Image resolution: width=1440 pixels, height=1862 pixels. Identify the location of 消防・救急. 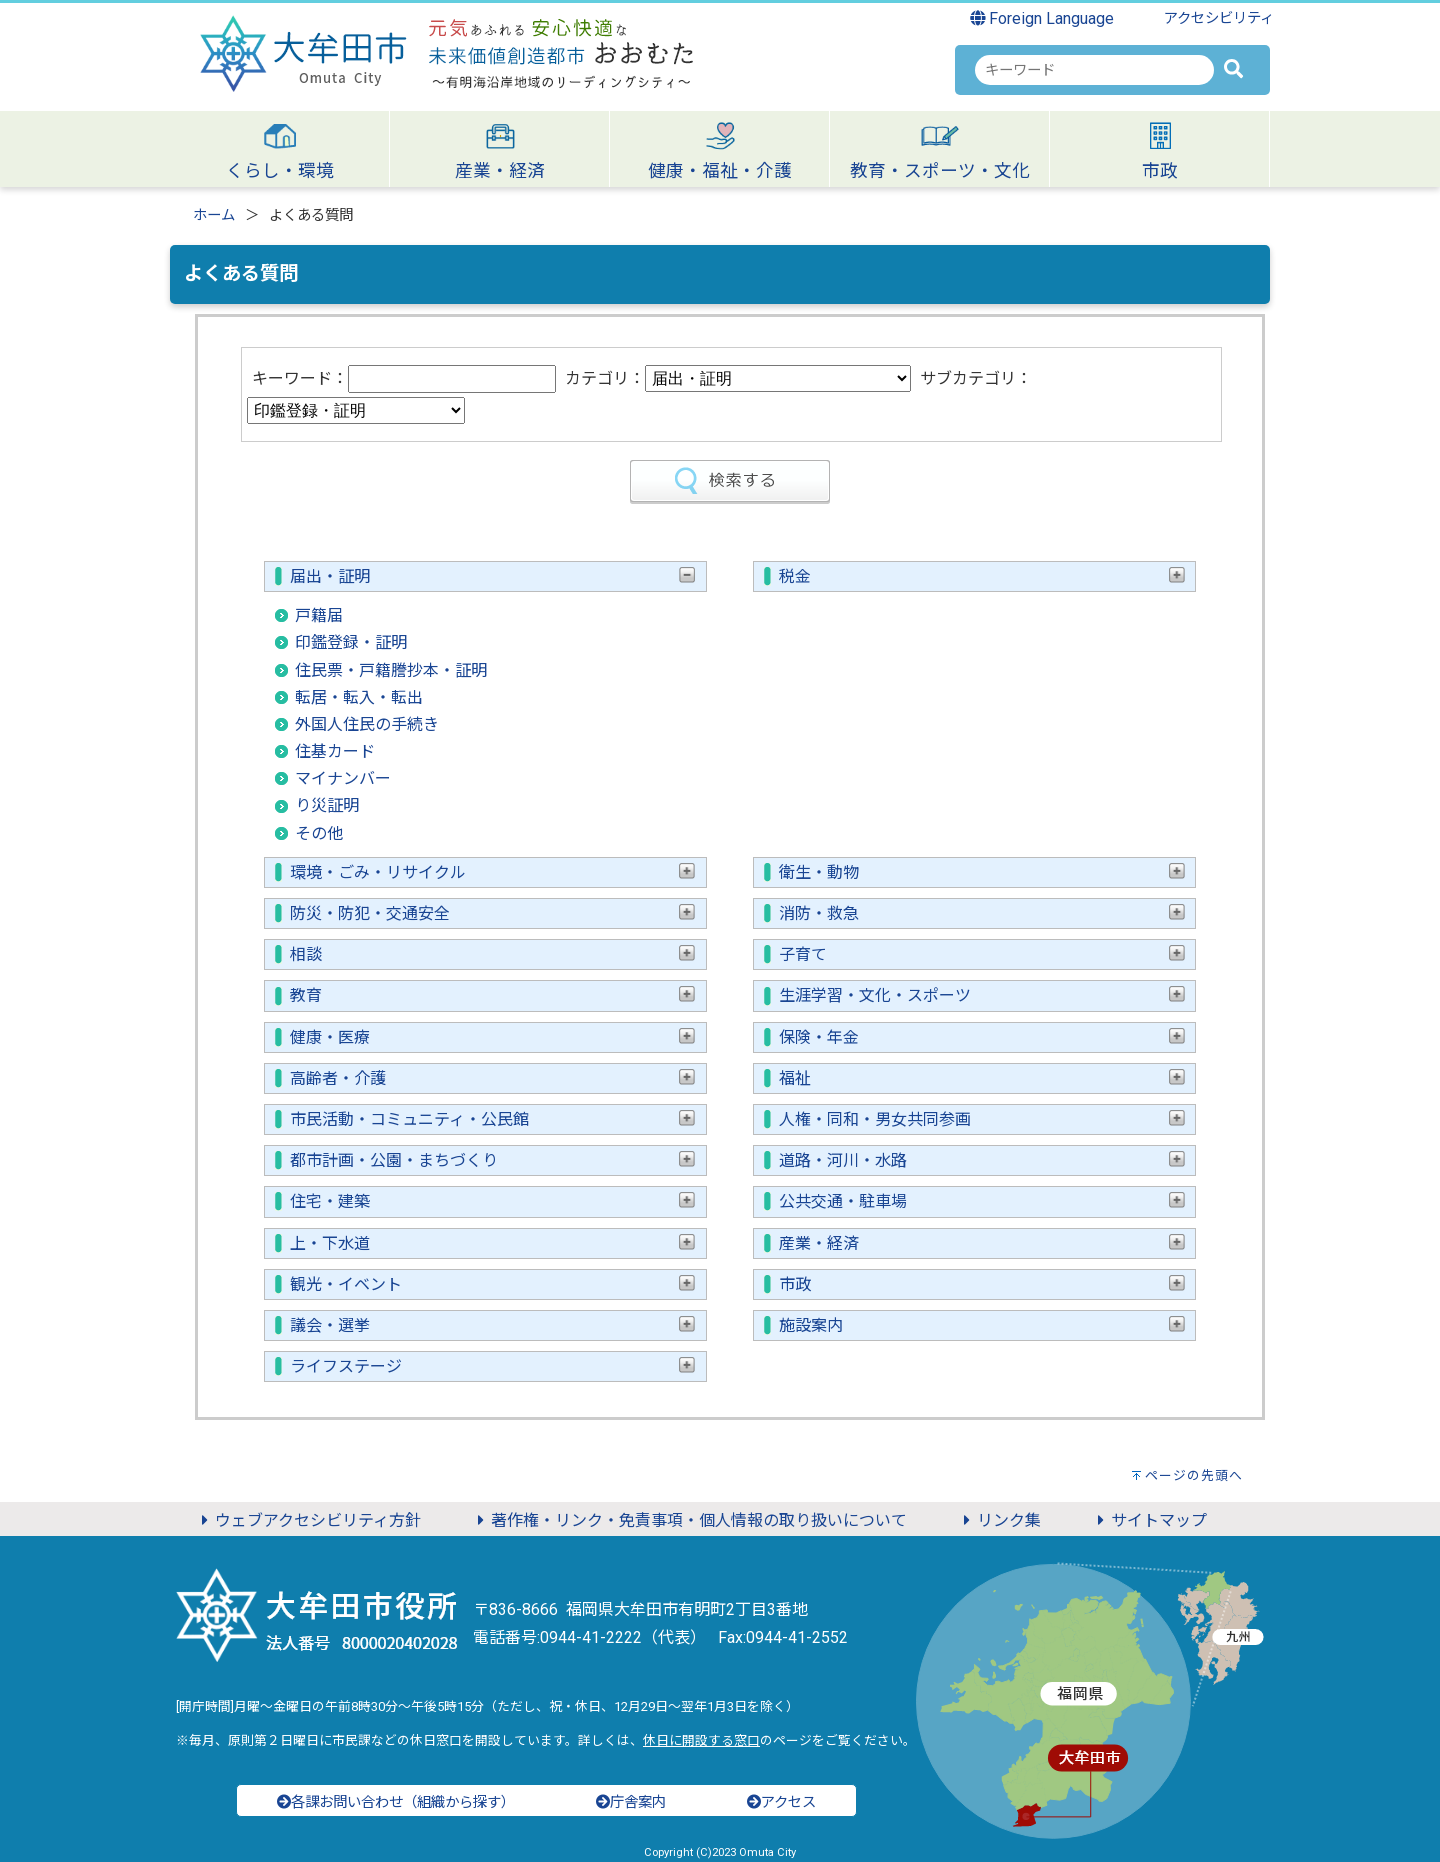
(981, 913).